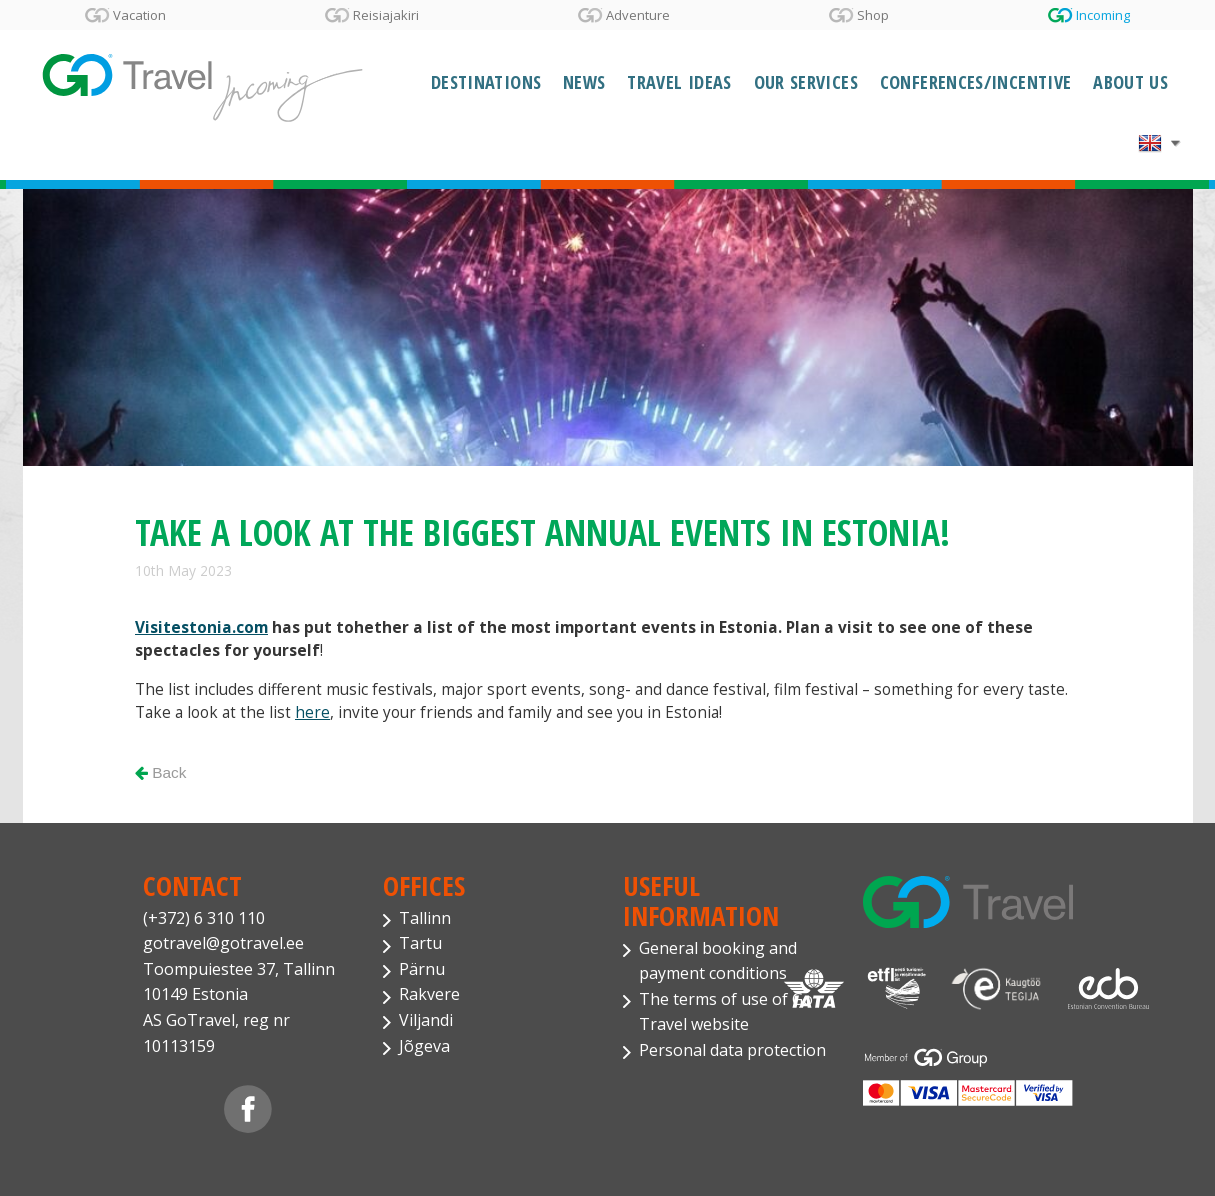  What do you see at coordinates (424, 1046) in the screenshot?
I see `Jõgeva` at bounding box center [424, 1046].